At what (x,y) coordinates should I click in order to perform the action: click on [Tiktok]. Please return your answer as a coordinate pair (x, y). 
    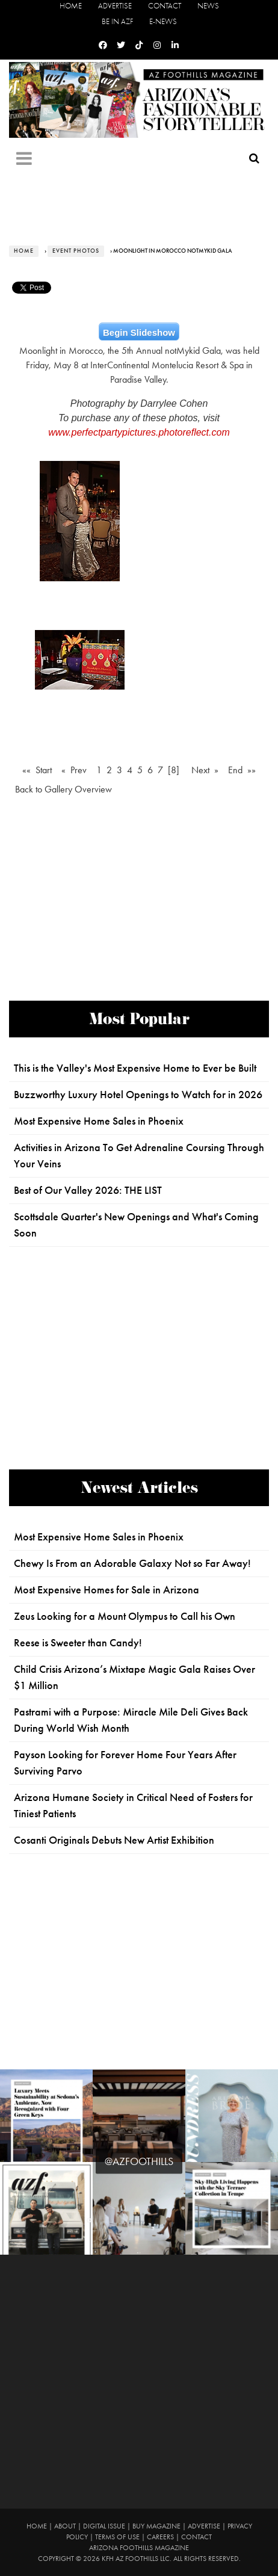
    Looking at the image, I should click on (139, 45).